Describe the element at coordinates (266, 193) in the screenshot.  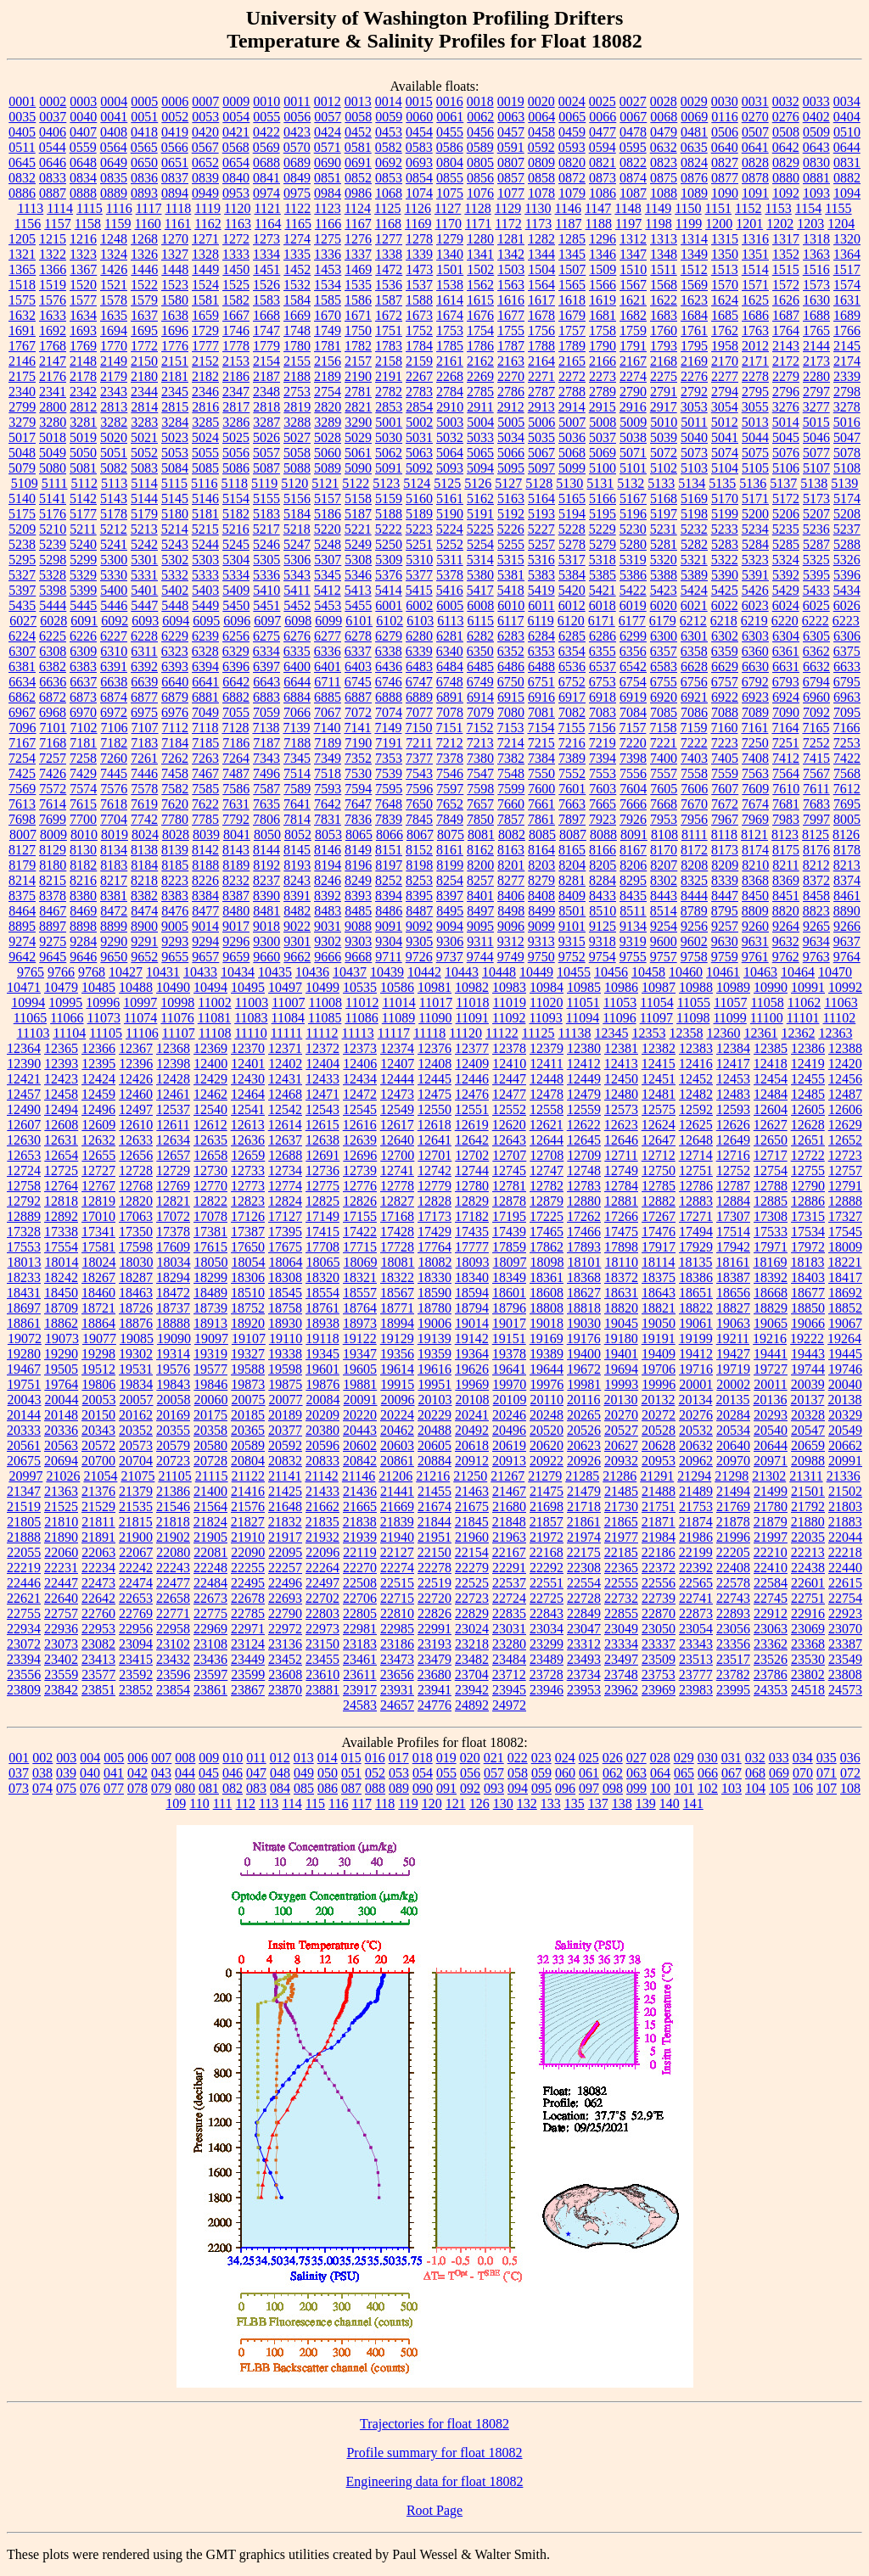
I see `0974` at that location.